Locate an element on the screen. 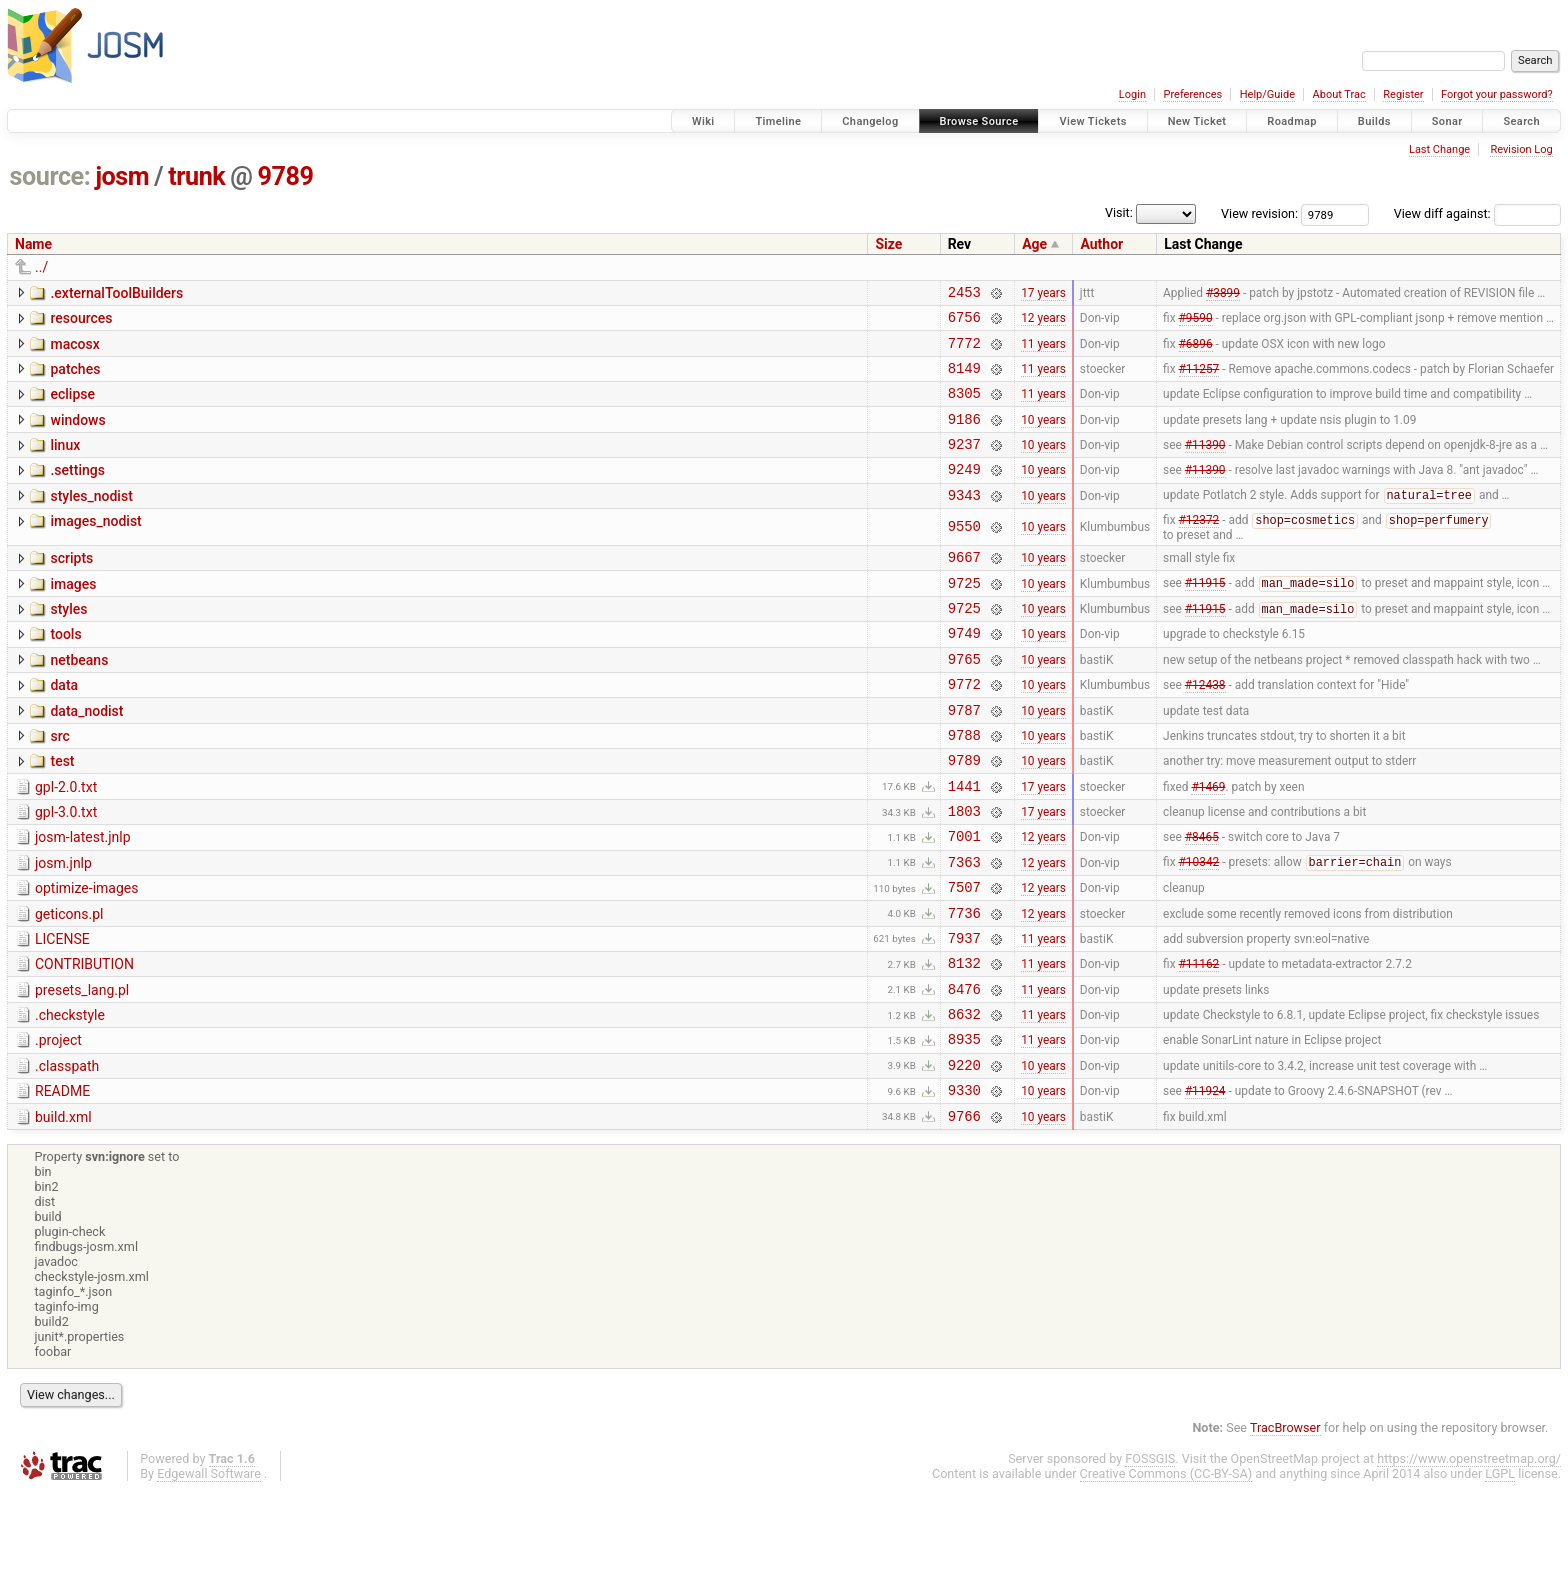 This screenshot has width=1568, height=1589. data is located at coordinates (64, 728).